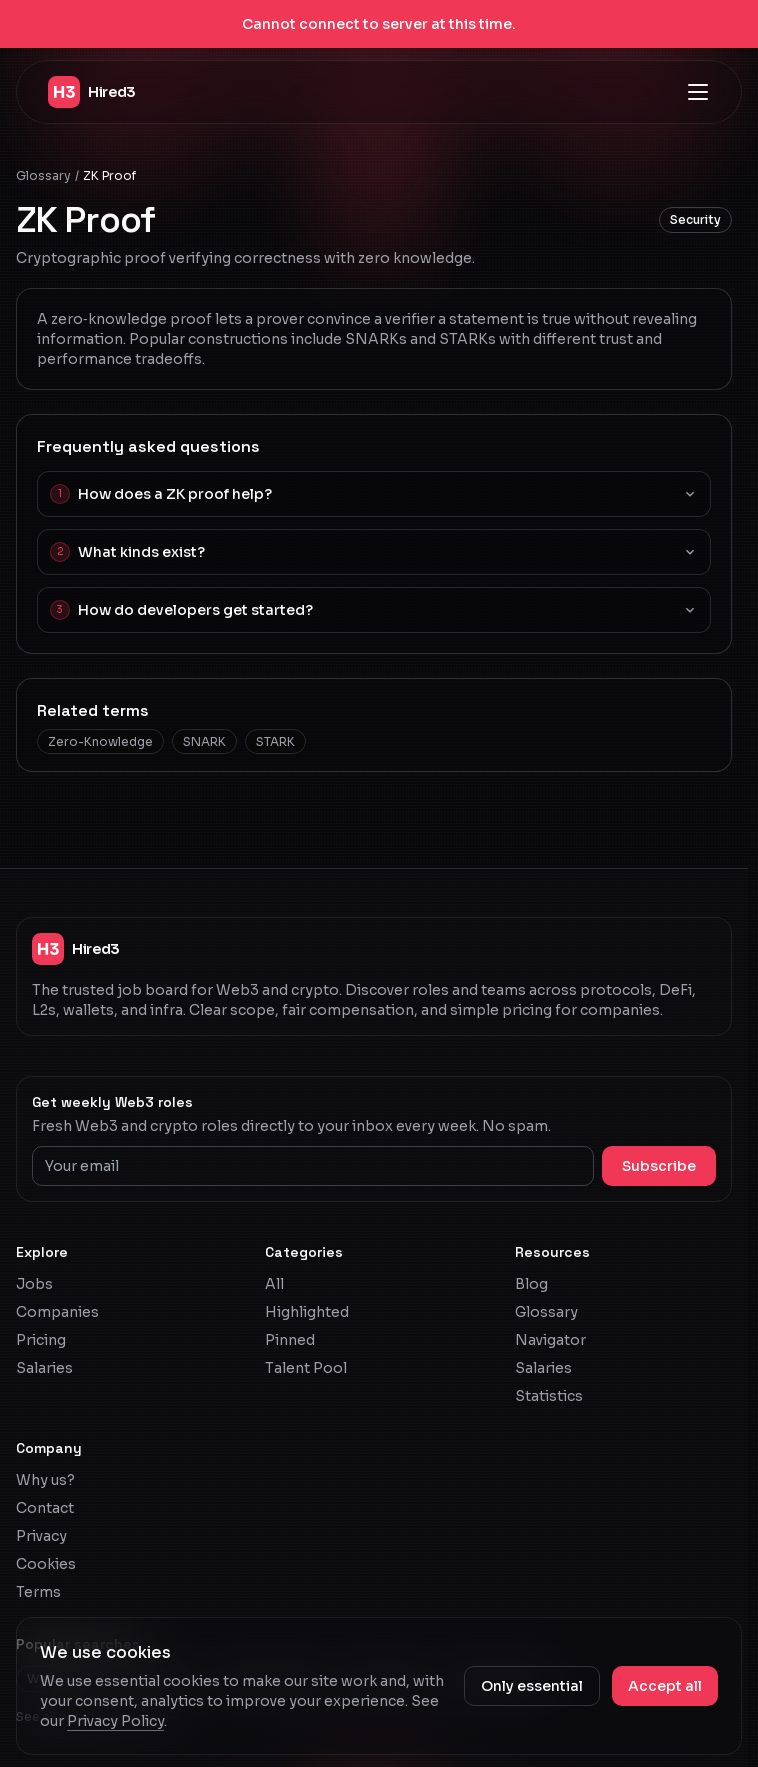 The image size is (758, 1767). What do you see at coordinates (274, 1284) in the screenshot?
I see `All` at bounding box center [274, 1284].